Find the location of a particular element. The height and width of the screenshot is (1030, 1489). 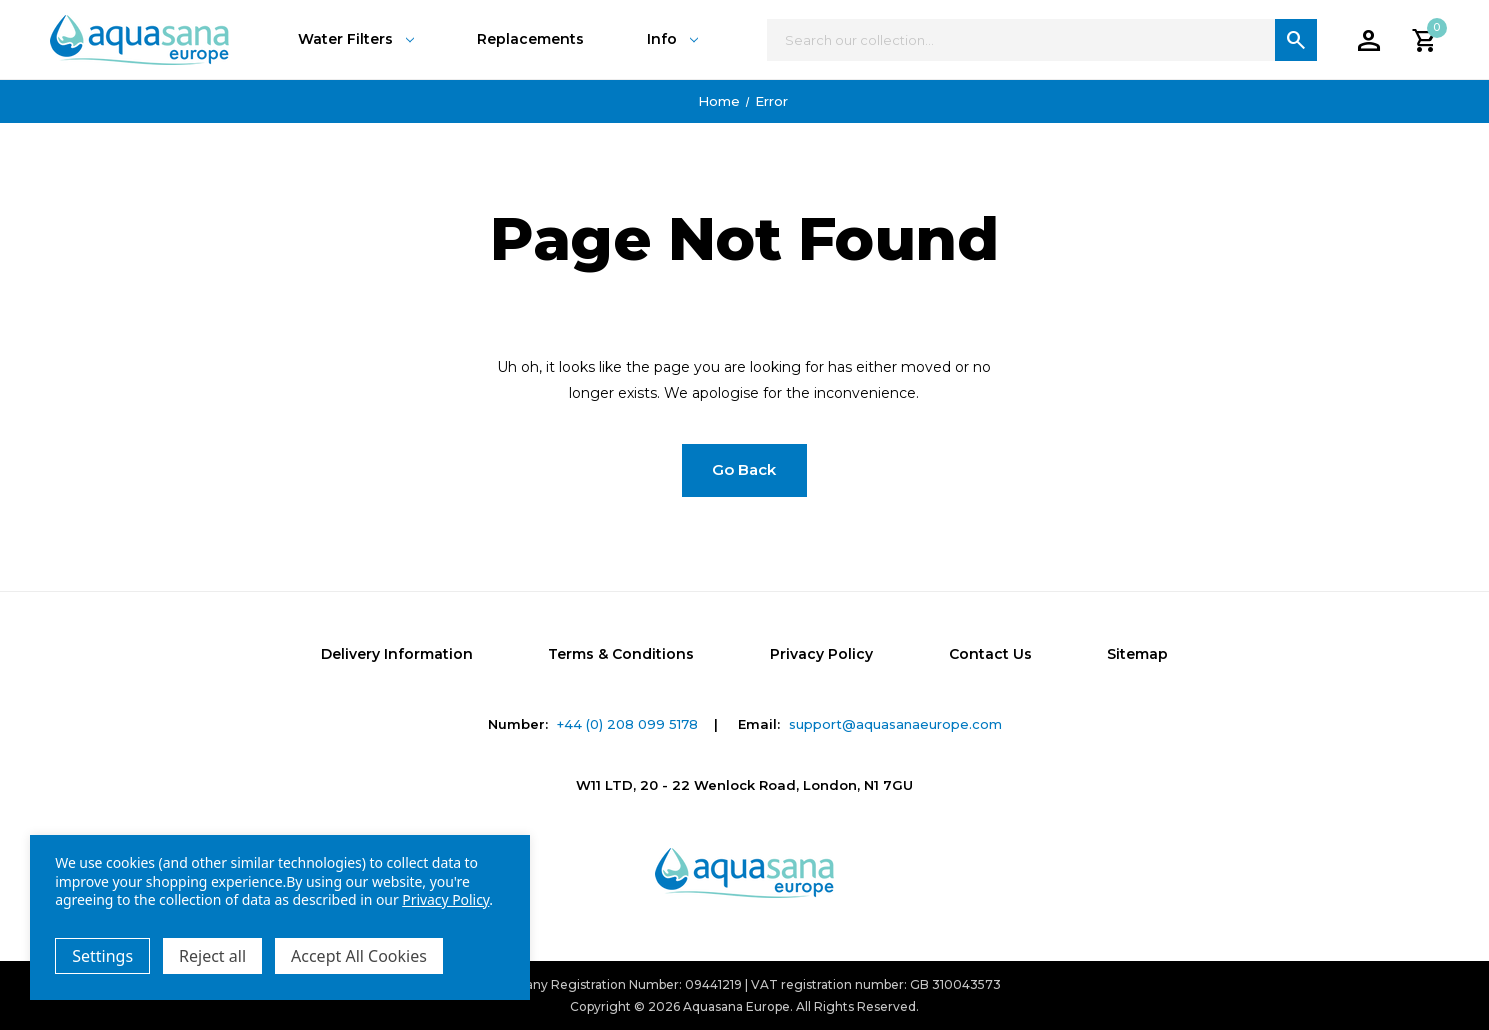

Privacy Policy is located at coordinates (821, 654).